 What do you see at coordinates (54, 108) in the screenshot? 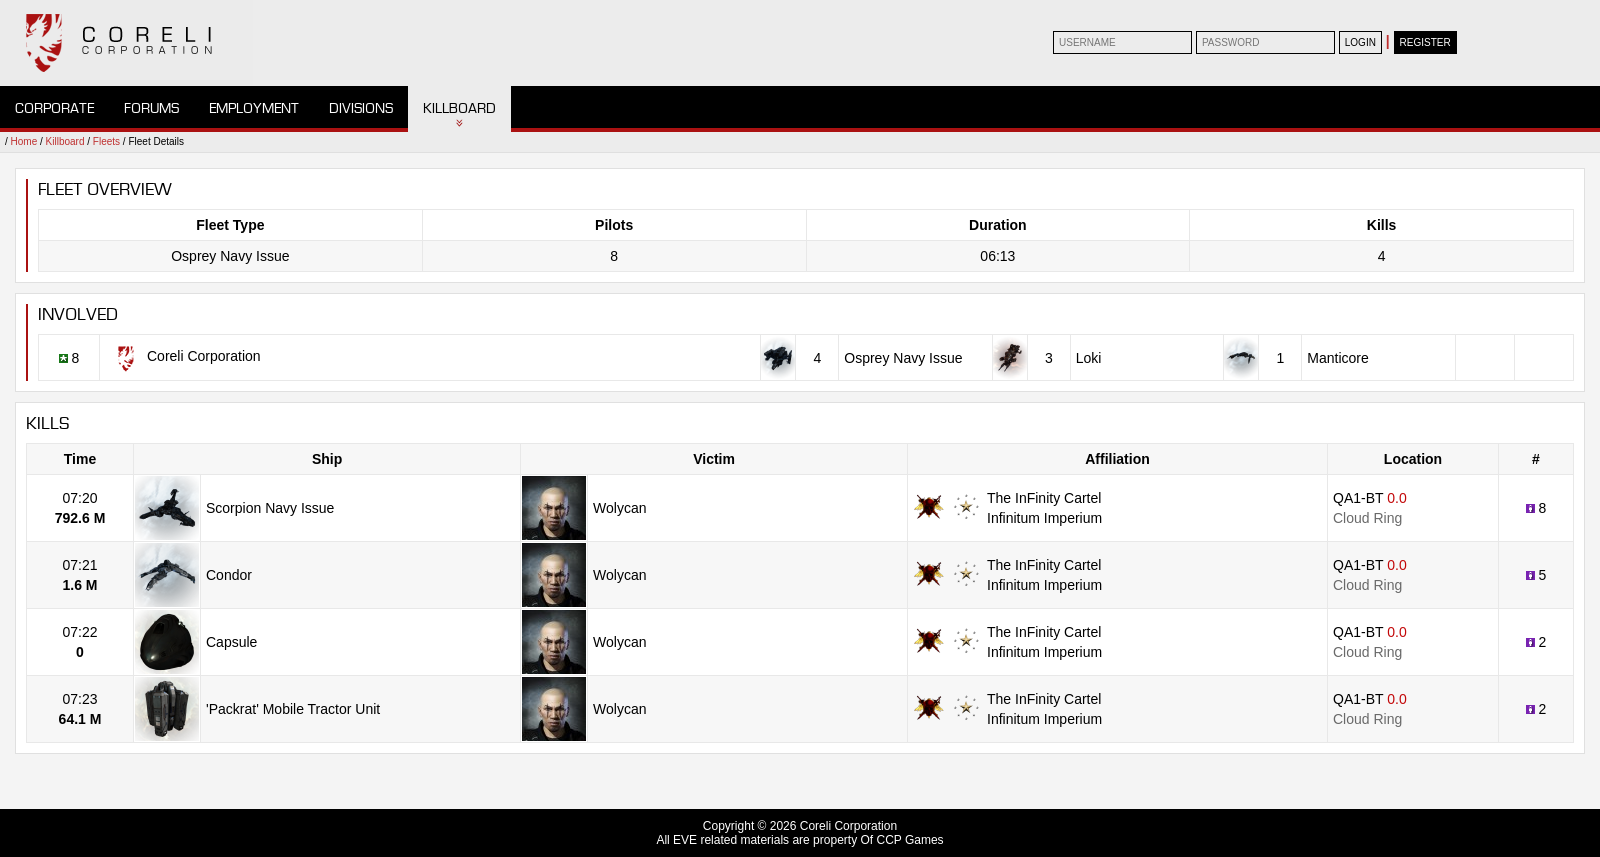
I see `Corporate` at bounding box center [54, 108].